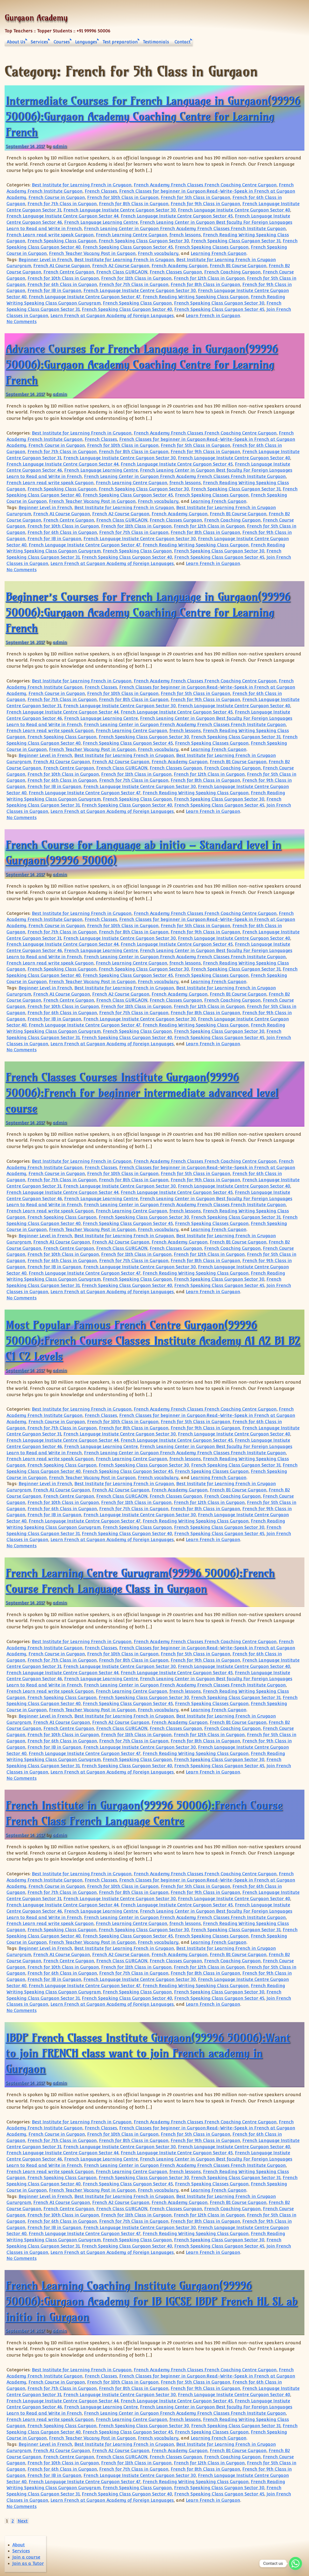 The image size is (309, 2576). What do you see at coordinates (54, 290) in the screenshot?
I see `French for IB in Gurgaon` at bounding box center [54, 290].